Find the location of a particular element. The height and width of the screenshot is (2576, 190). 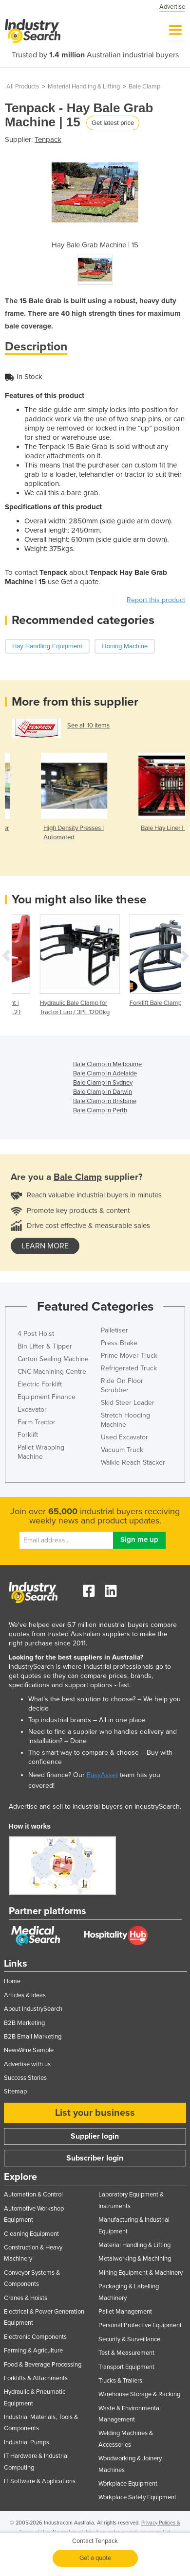

NewsWire Sample is located at coordinates (29, 2050).